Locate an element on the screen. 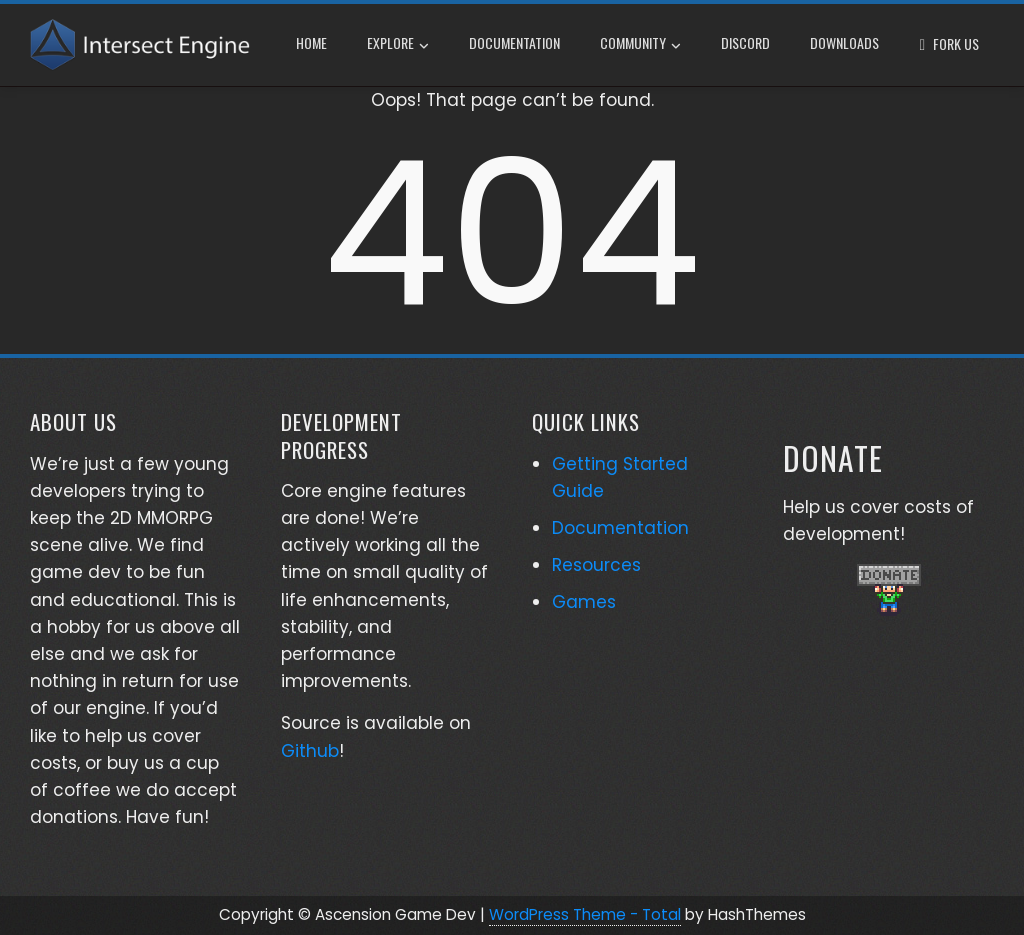 This screenshot has height=935, width=1024. Games is located at coordinates (584, 602).